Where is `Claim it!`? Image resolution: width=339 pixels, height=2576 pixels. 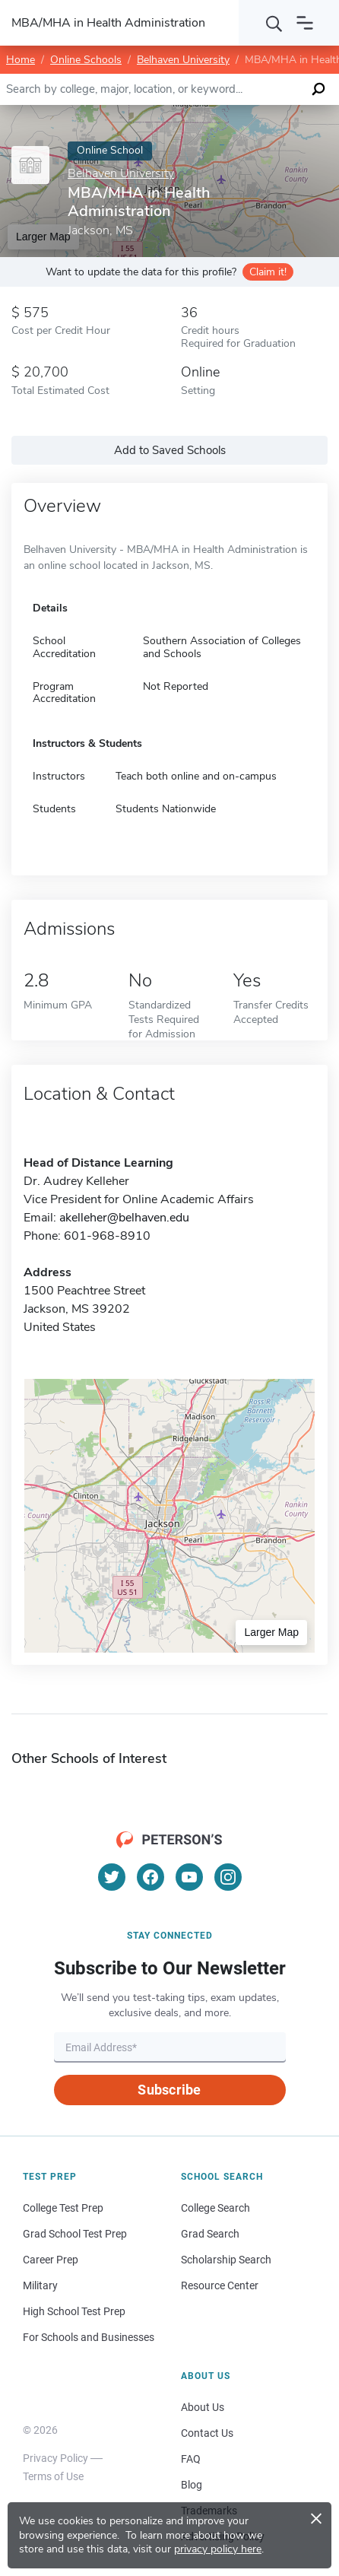
Claim it! is located at coordinates (268, 272).